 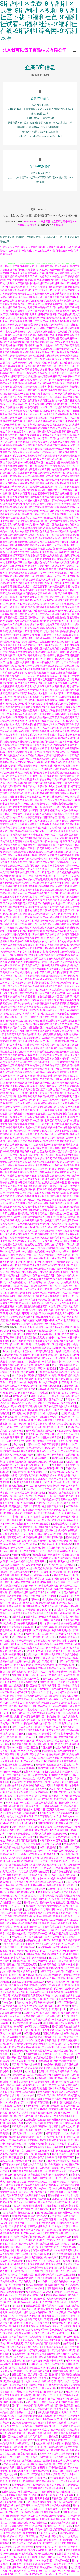 What do you see at coordinates (20, 1223) in the screenshot?
I see `欧美久久免费精品` at bounding box center [20, 1223].